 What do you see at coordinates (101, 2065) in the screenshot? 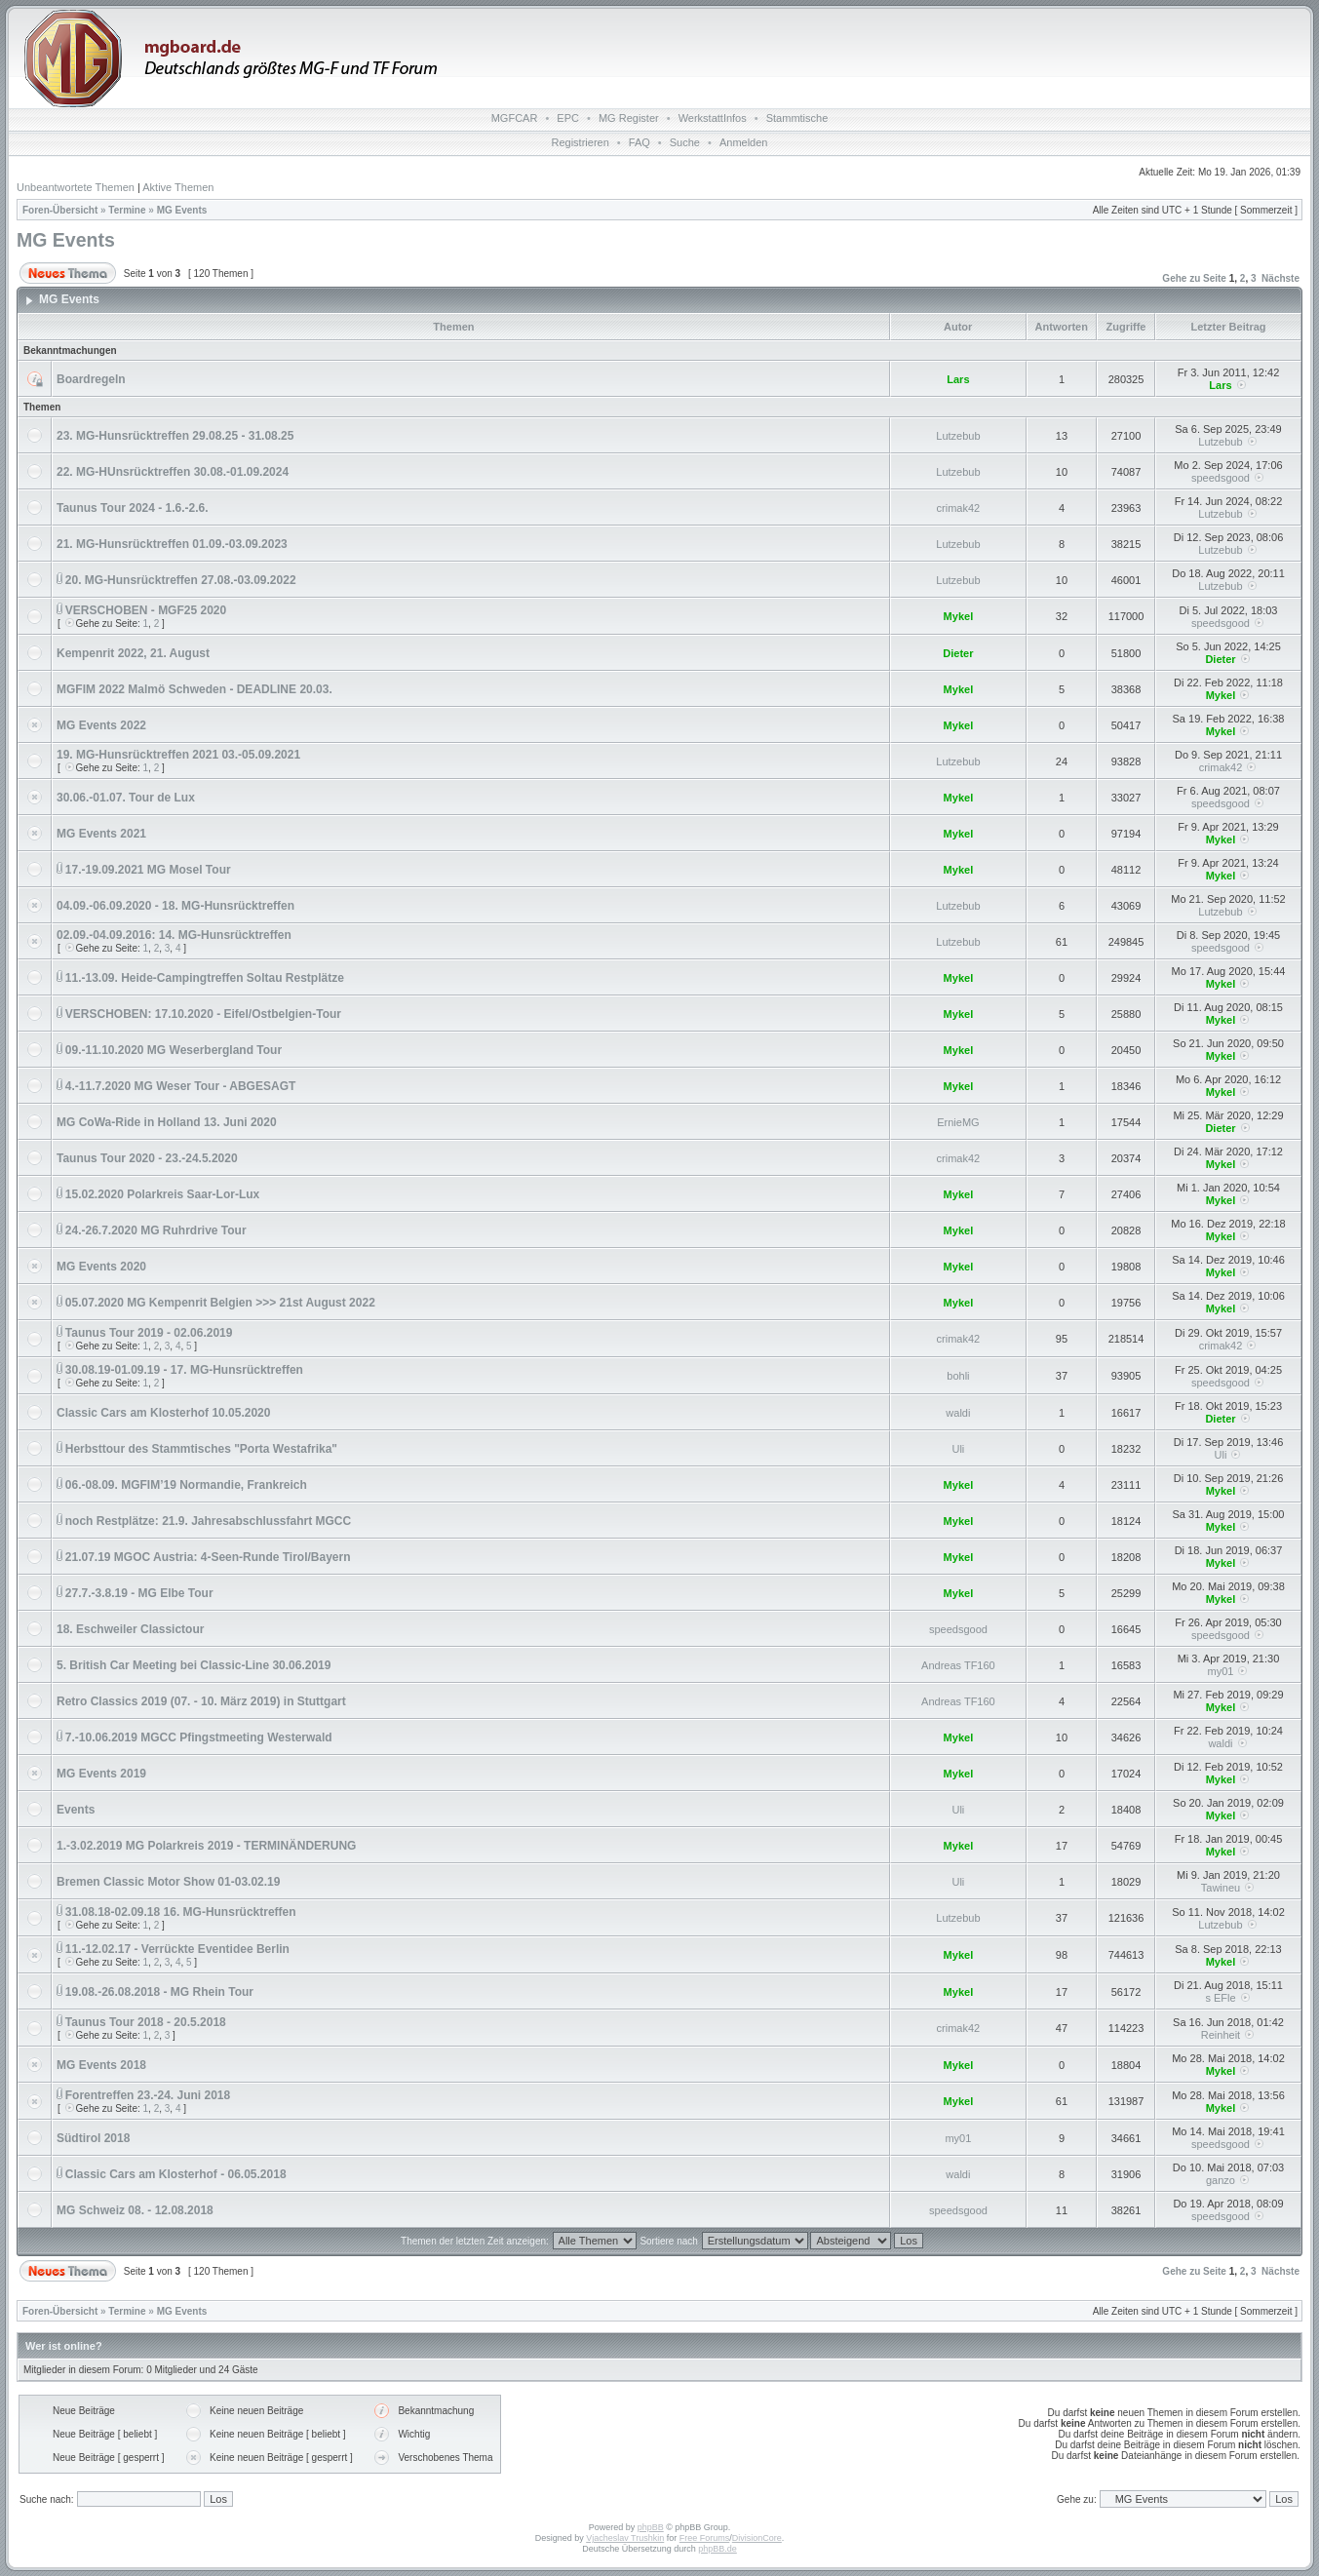
I see `MG Events 2018` at bounding box center [101, 2065].